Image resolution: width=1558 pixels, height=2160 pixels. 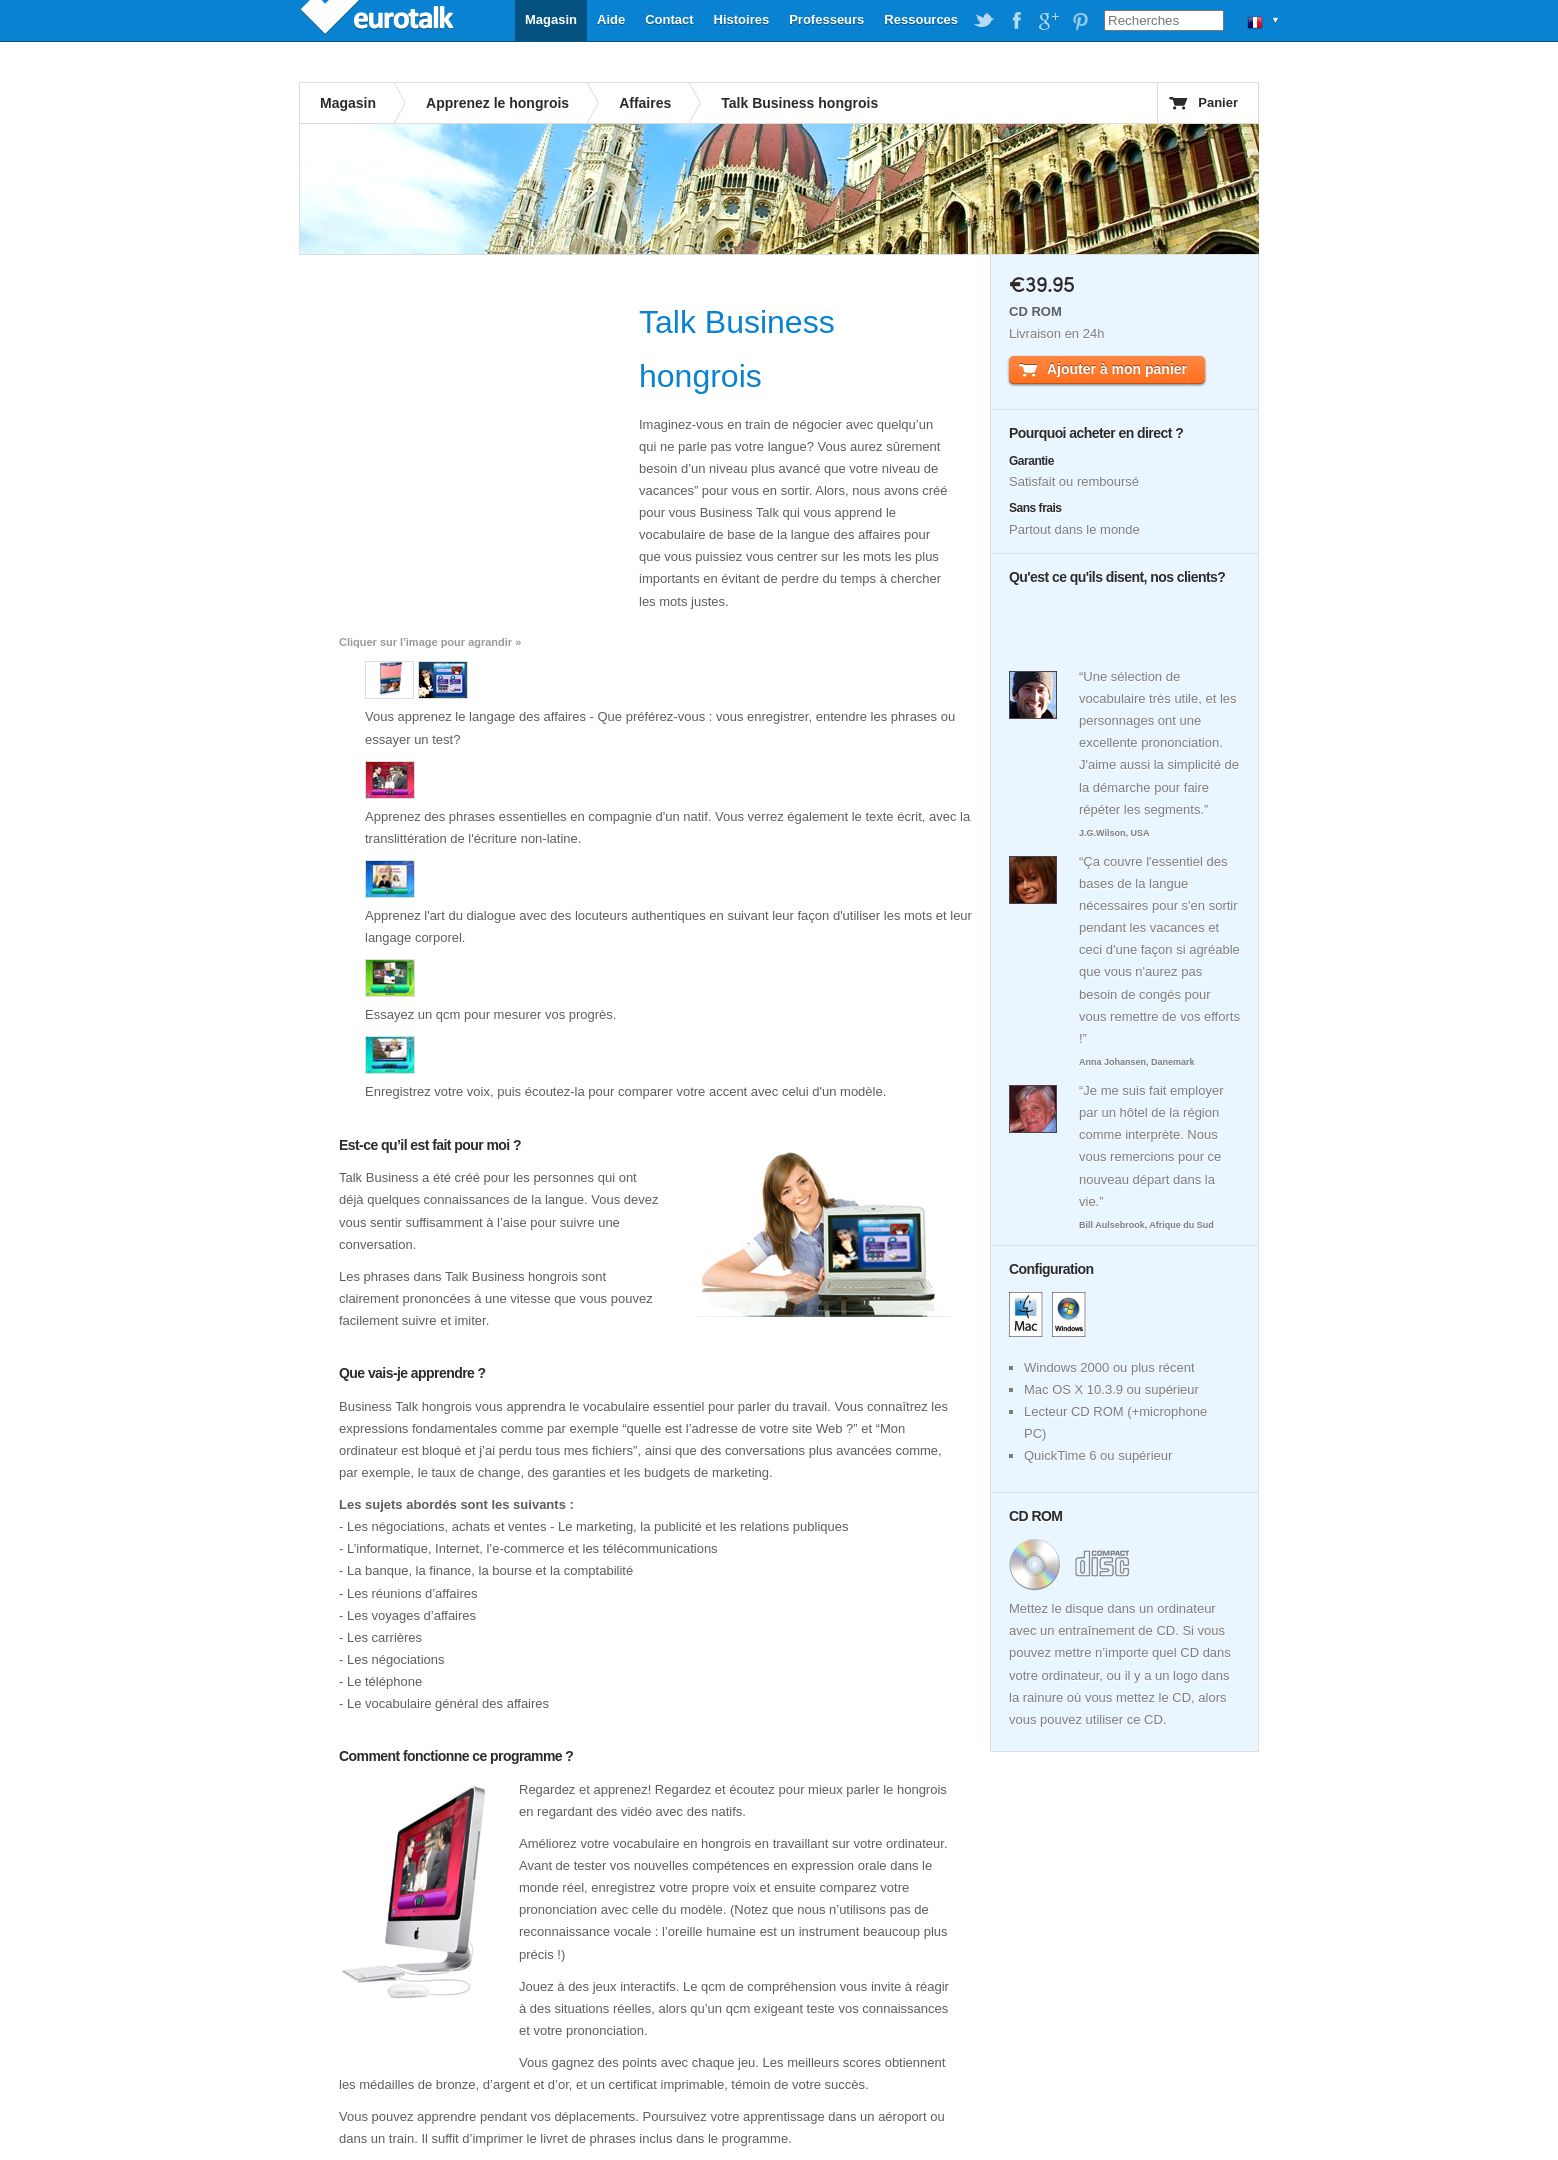 I want to click on Ressources, so click(x=921, y=19).